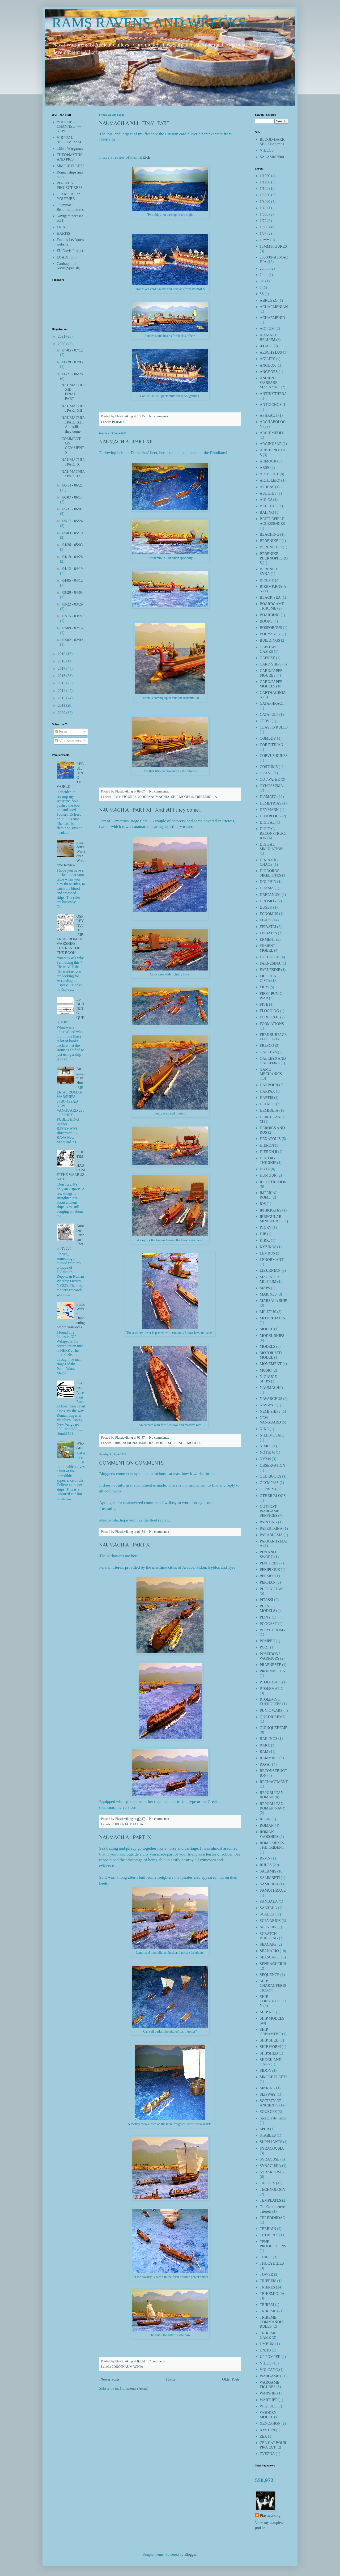 The height and width of the screenshot is (2576, 340). Describe the element at coordinates (269, 1957) in the screenshot. I see `SEASCAPE` at that location.